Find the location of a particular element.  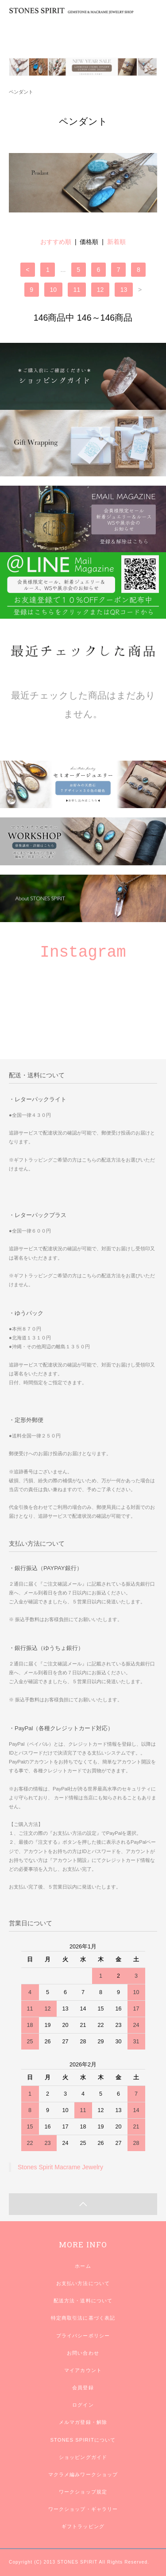

10 is located at coordinates (53, 289).